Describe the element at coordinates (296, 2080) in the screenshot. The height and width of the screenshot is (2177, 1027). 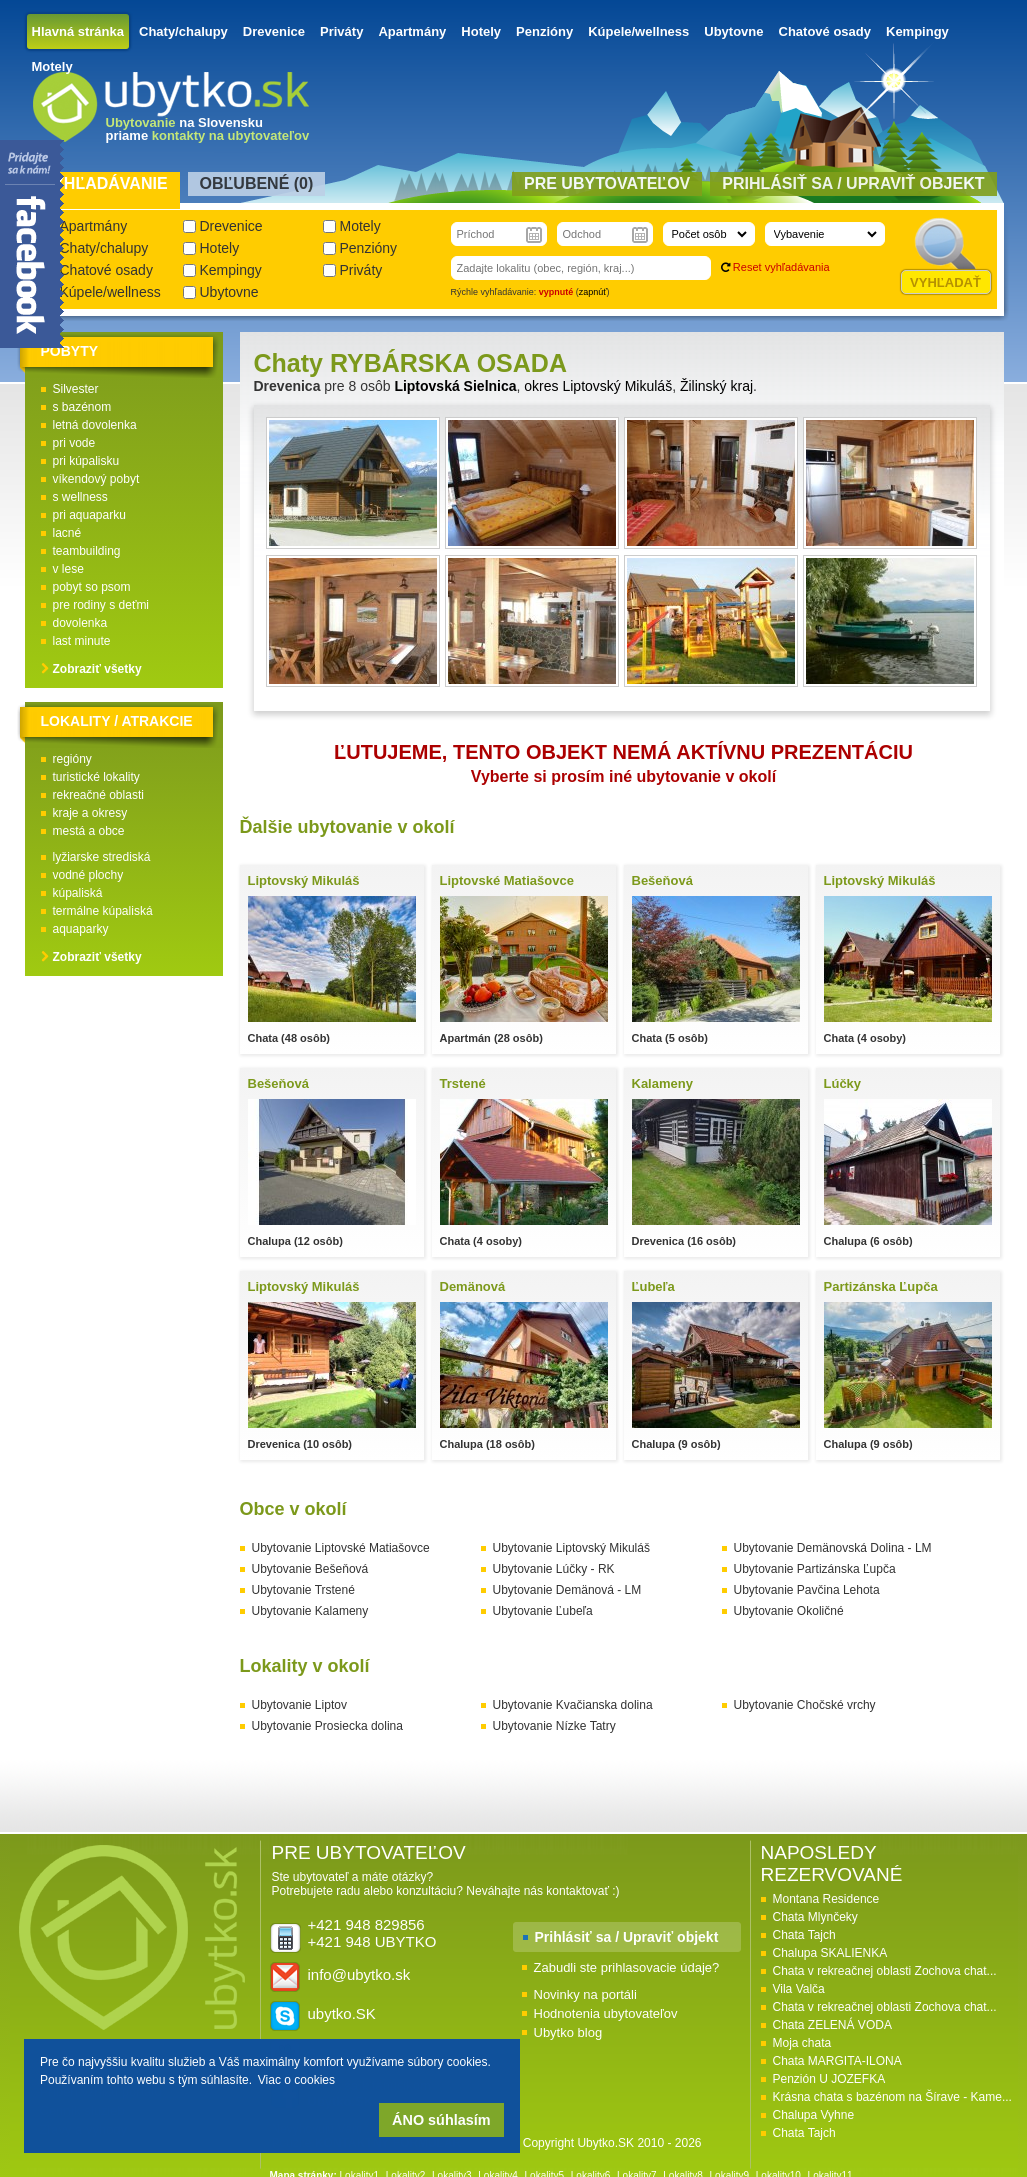
I see `Viac o cookies [button]` at that location.